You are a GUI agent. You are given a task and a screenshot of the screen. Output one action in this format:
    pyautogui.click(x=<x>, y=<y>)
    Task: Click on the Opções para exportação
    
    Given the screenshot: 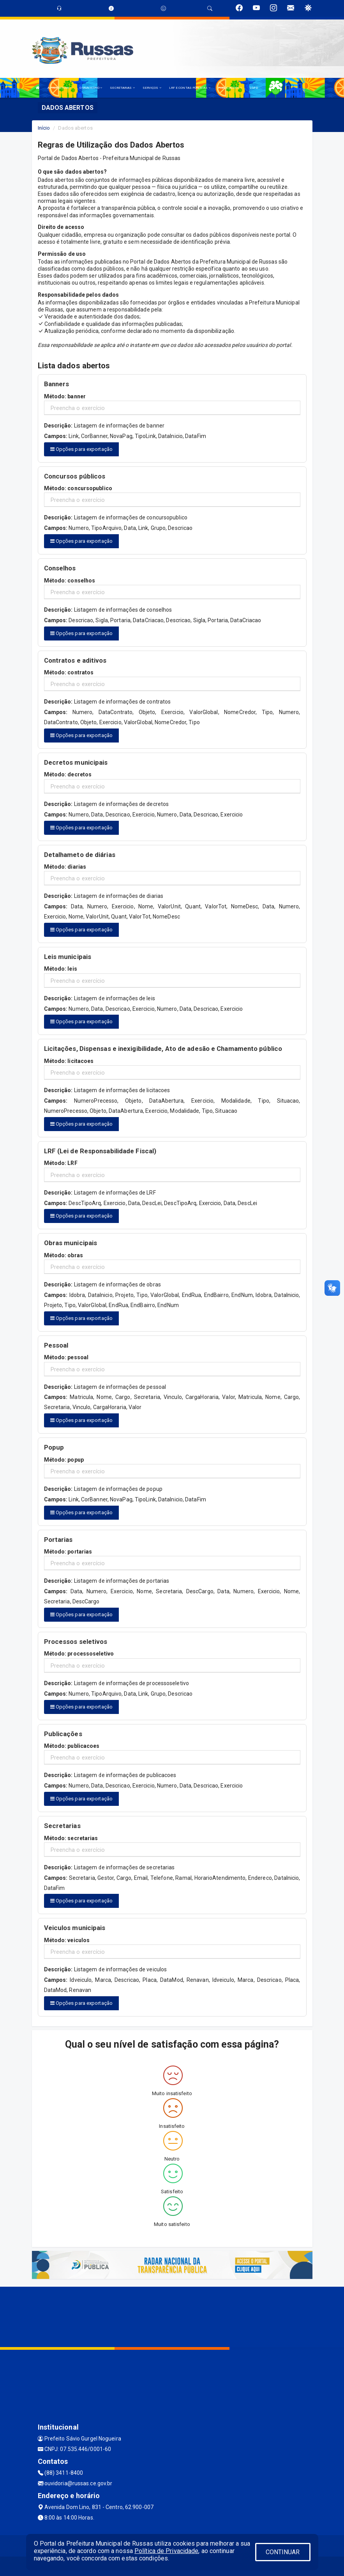 What is the action you would take?
    pyautogui.click(x=81, y=449)
    